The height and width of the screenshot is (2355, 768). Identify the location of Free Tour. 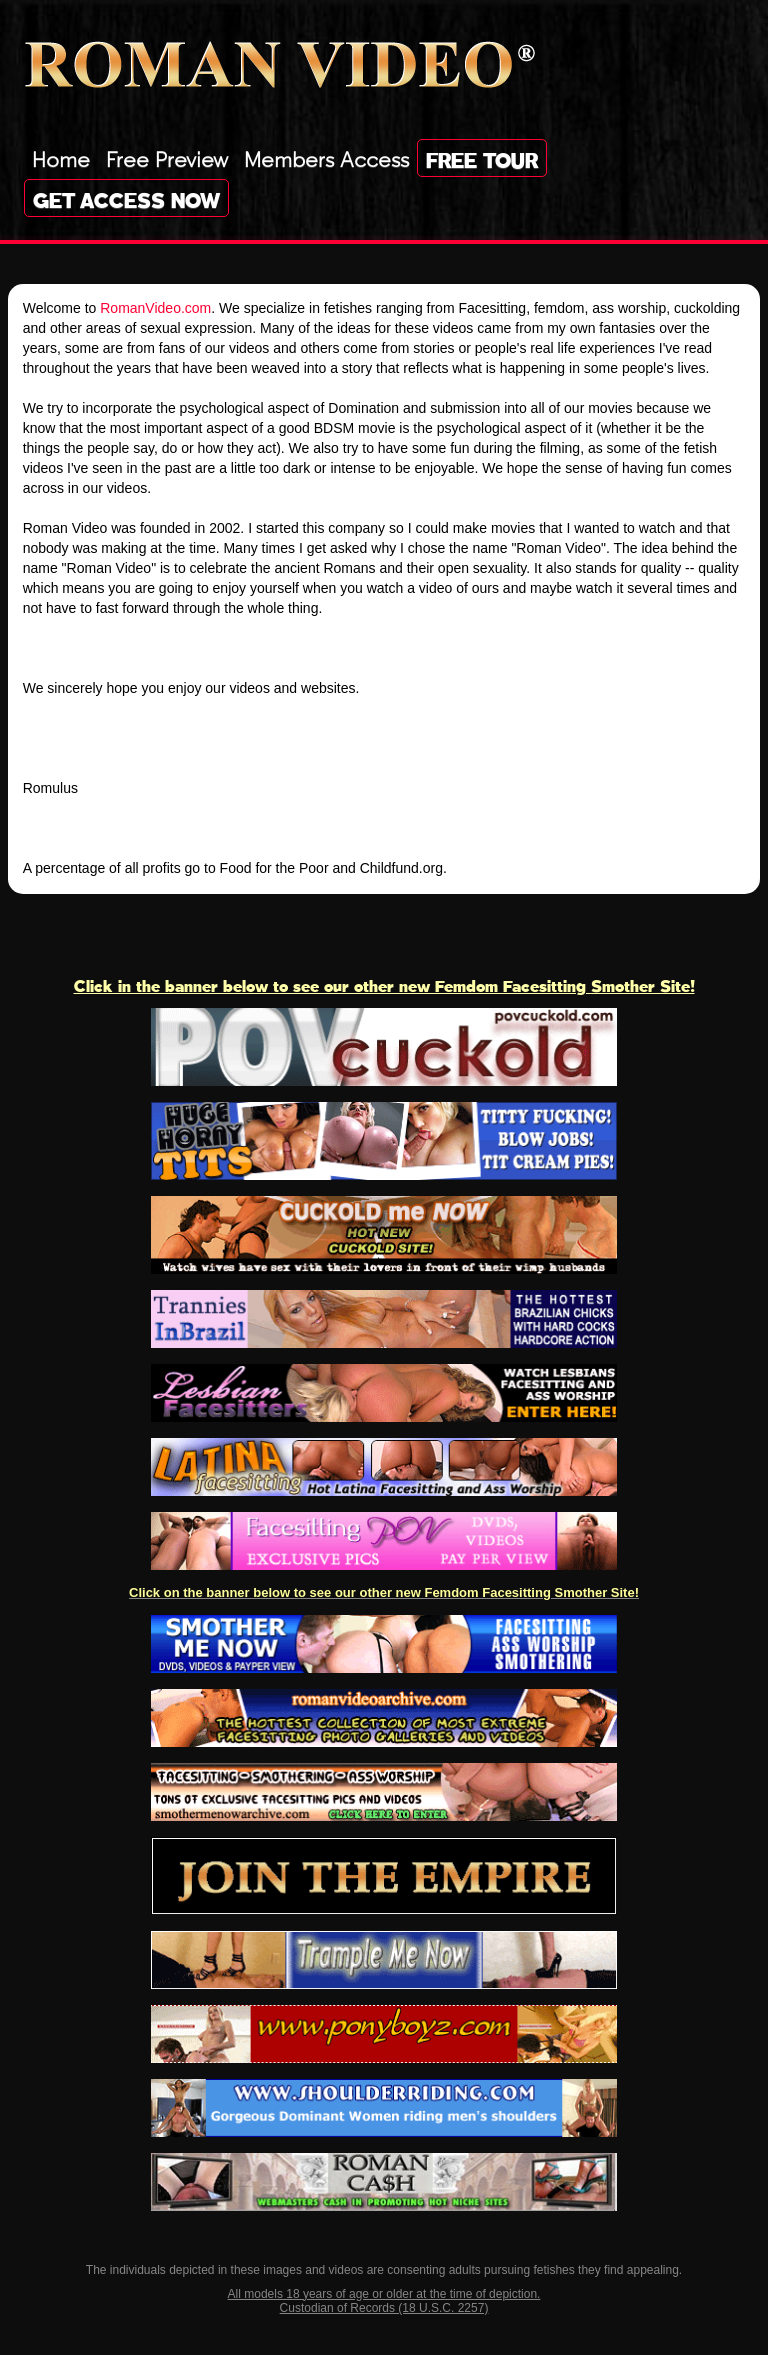
(482, 158).